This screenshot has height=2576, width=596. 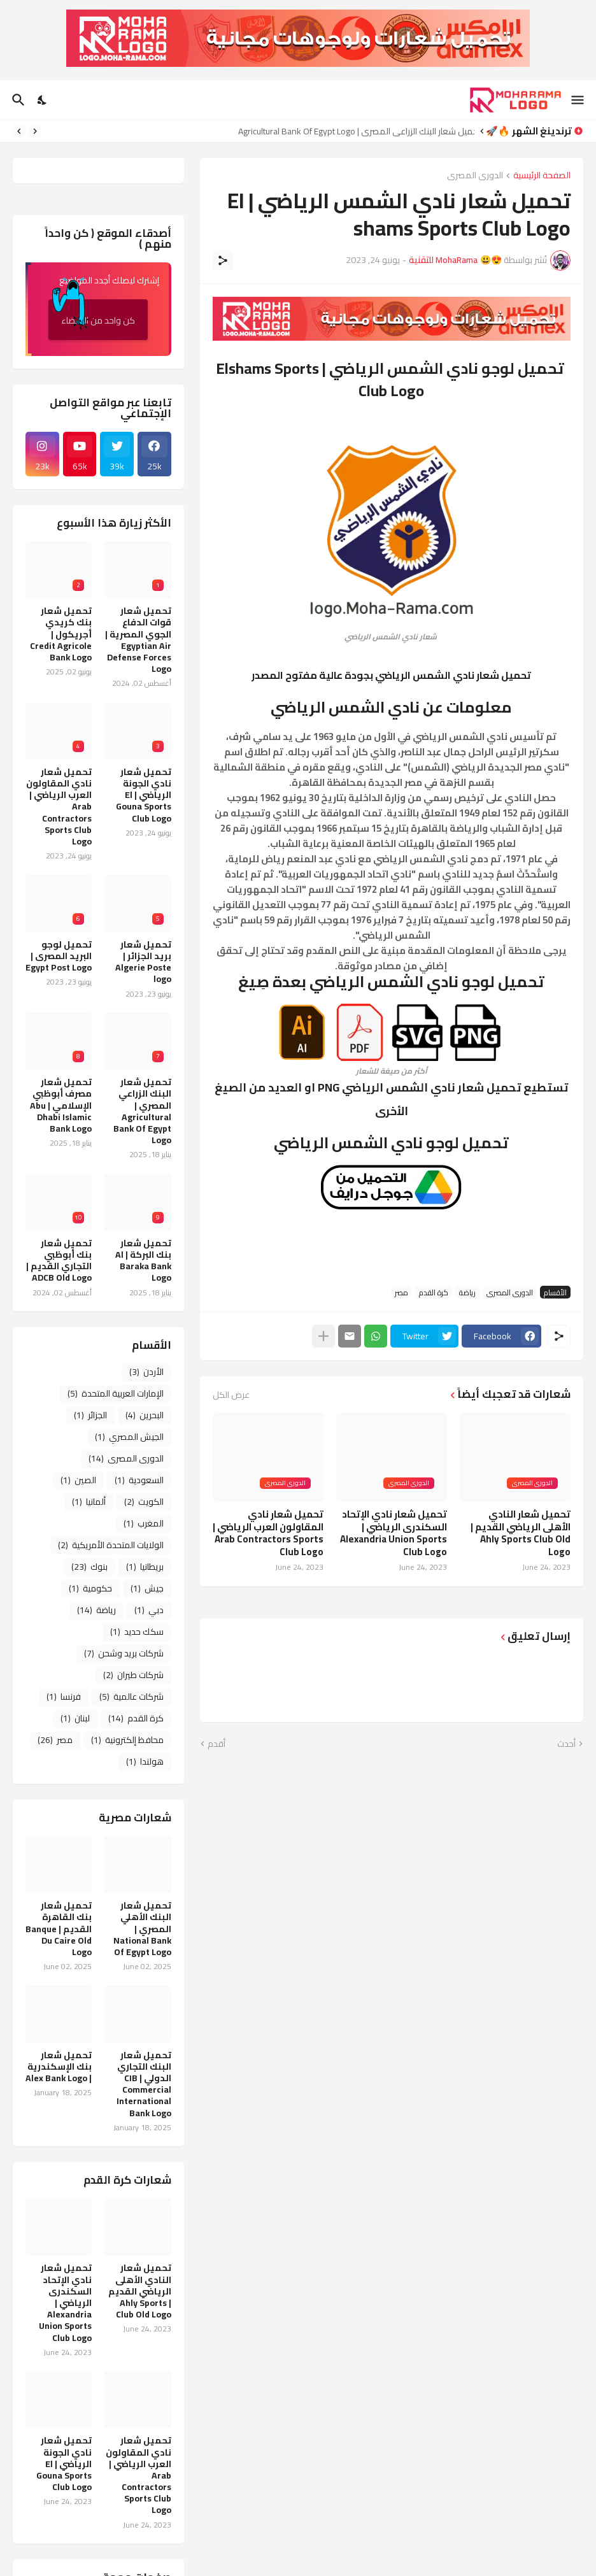 What do you see at coordinates (144, 1523) in the screenshot?
I see `المغرب` at bounding box center [144, 1523].